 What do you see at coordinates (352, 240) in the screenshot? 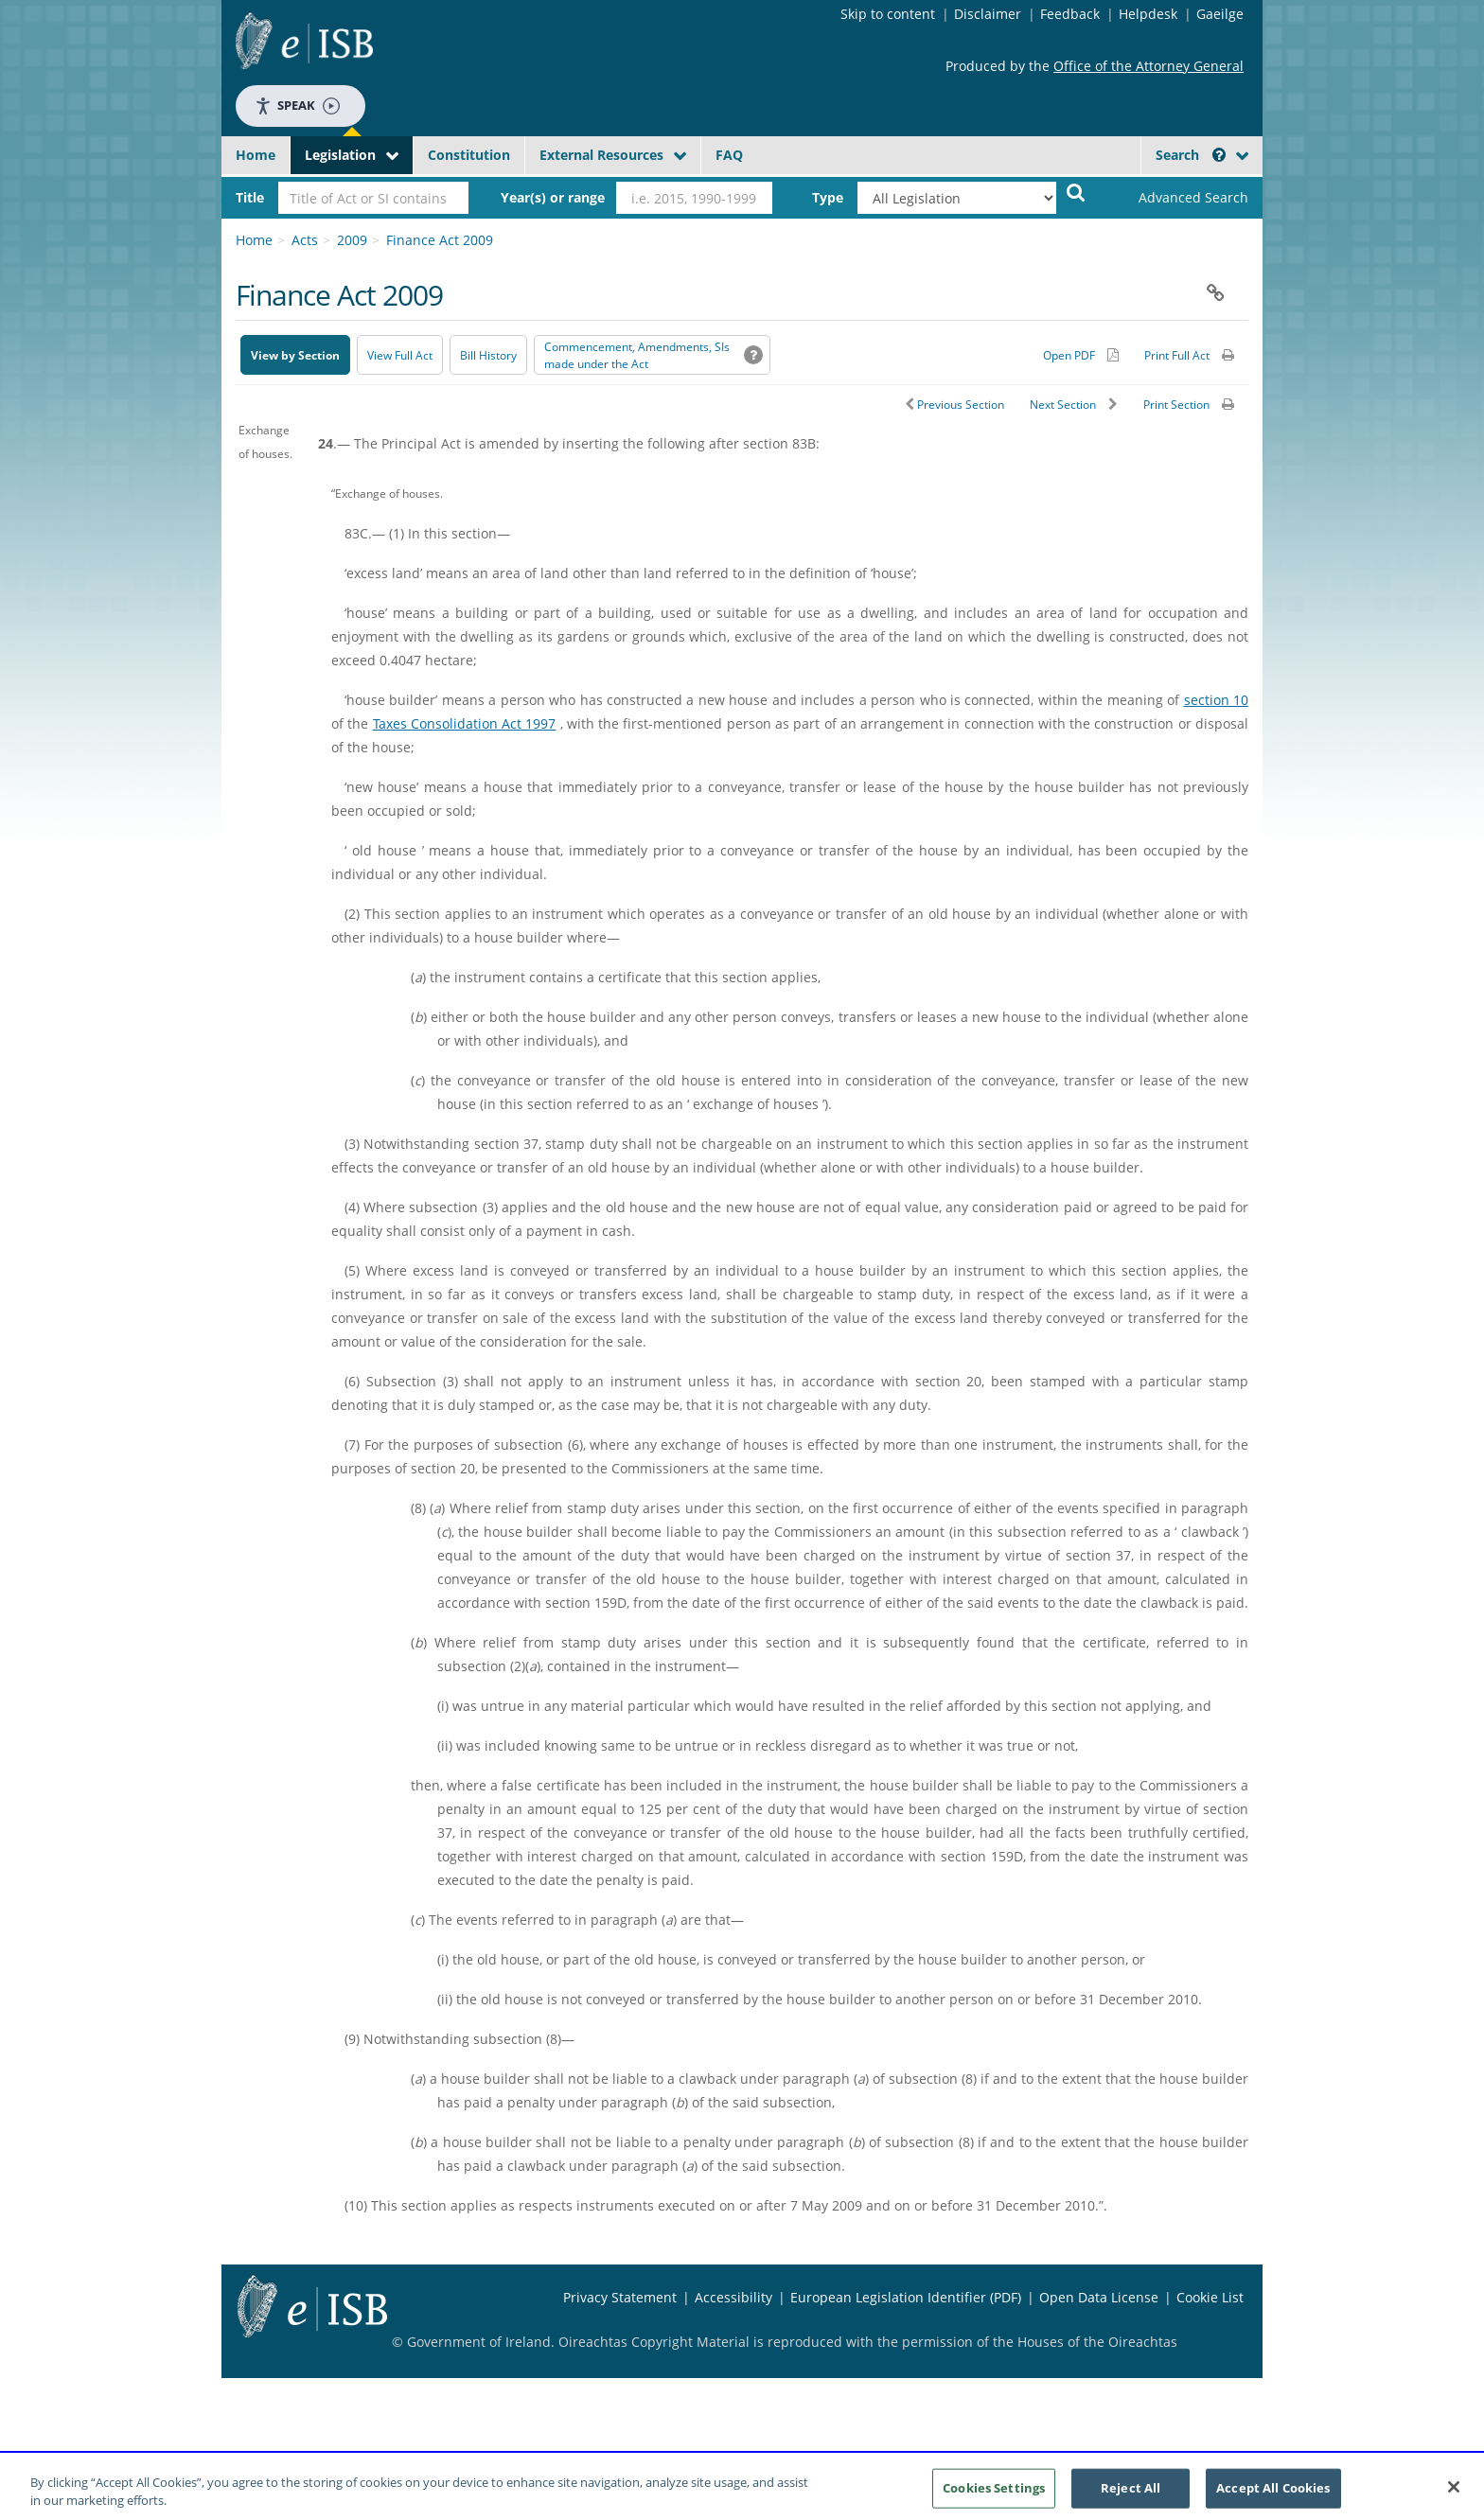
I see `2009` at bounding box center [352, 240].